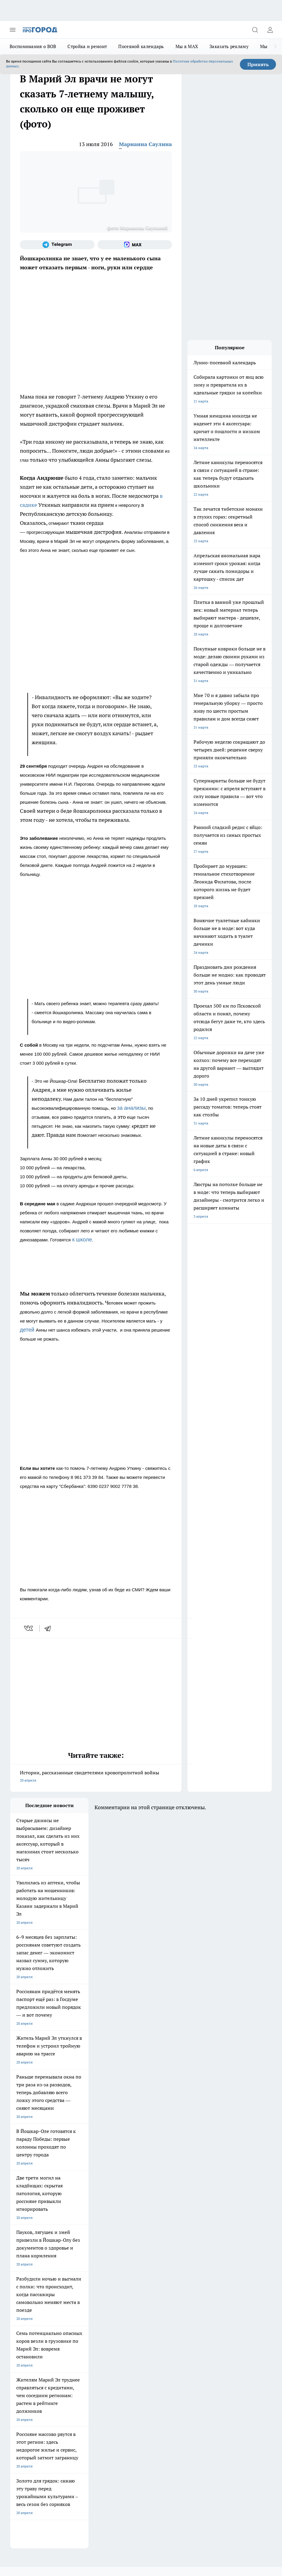 Image resolution: width=282 pixels, height=2576 pixels. Describe the element at coordinates (44, 2469) in the screenshot. I see `Подробнее` at that location.